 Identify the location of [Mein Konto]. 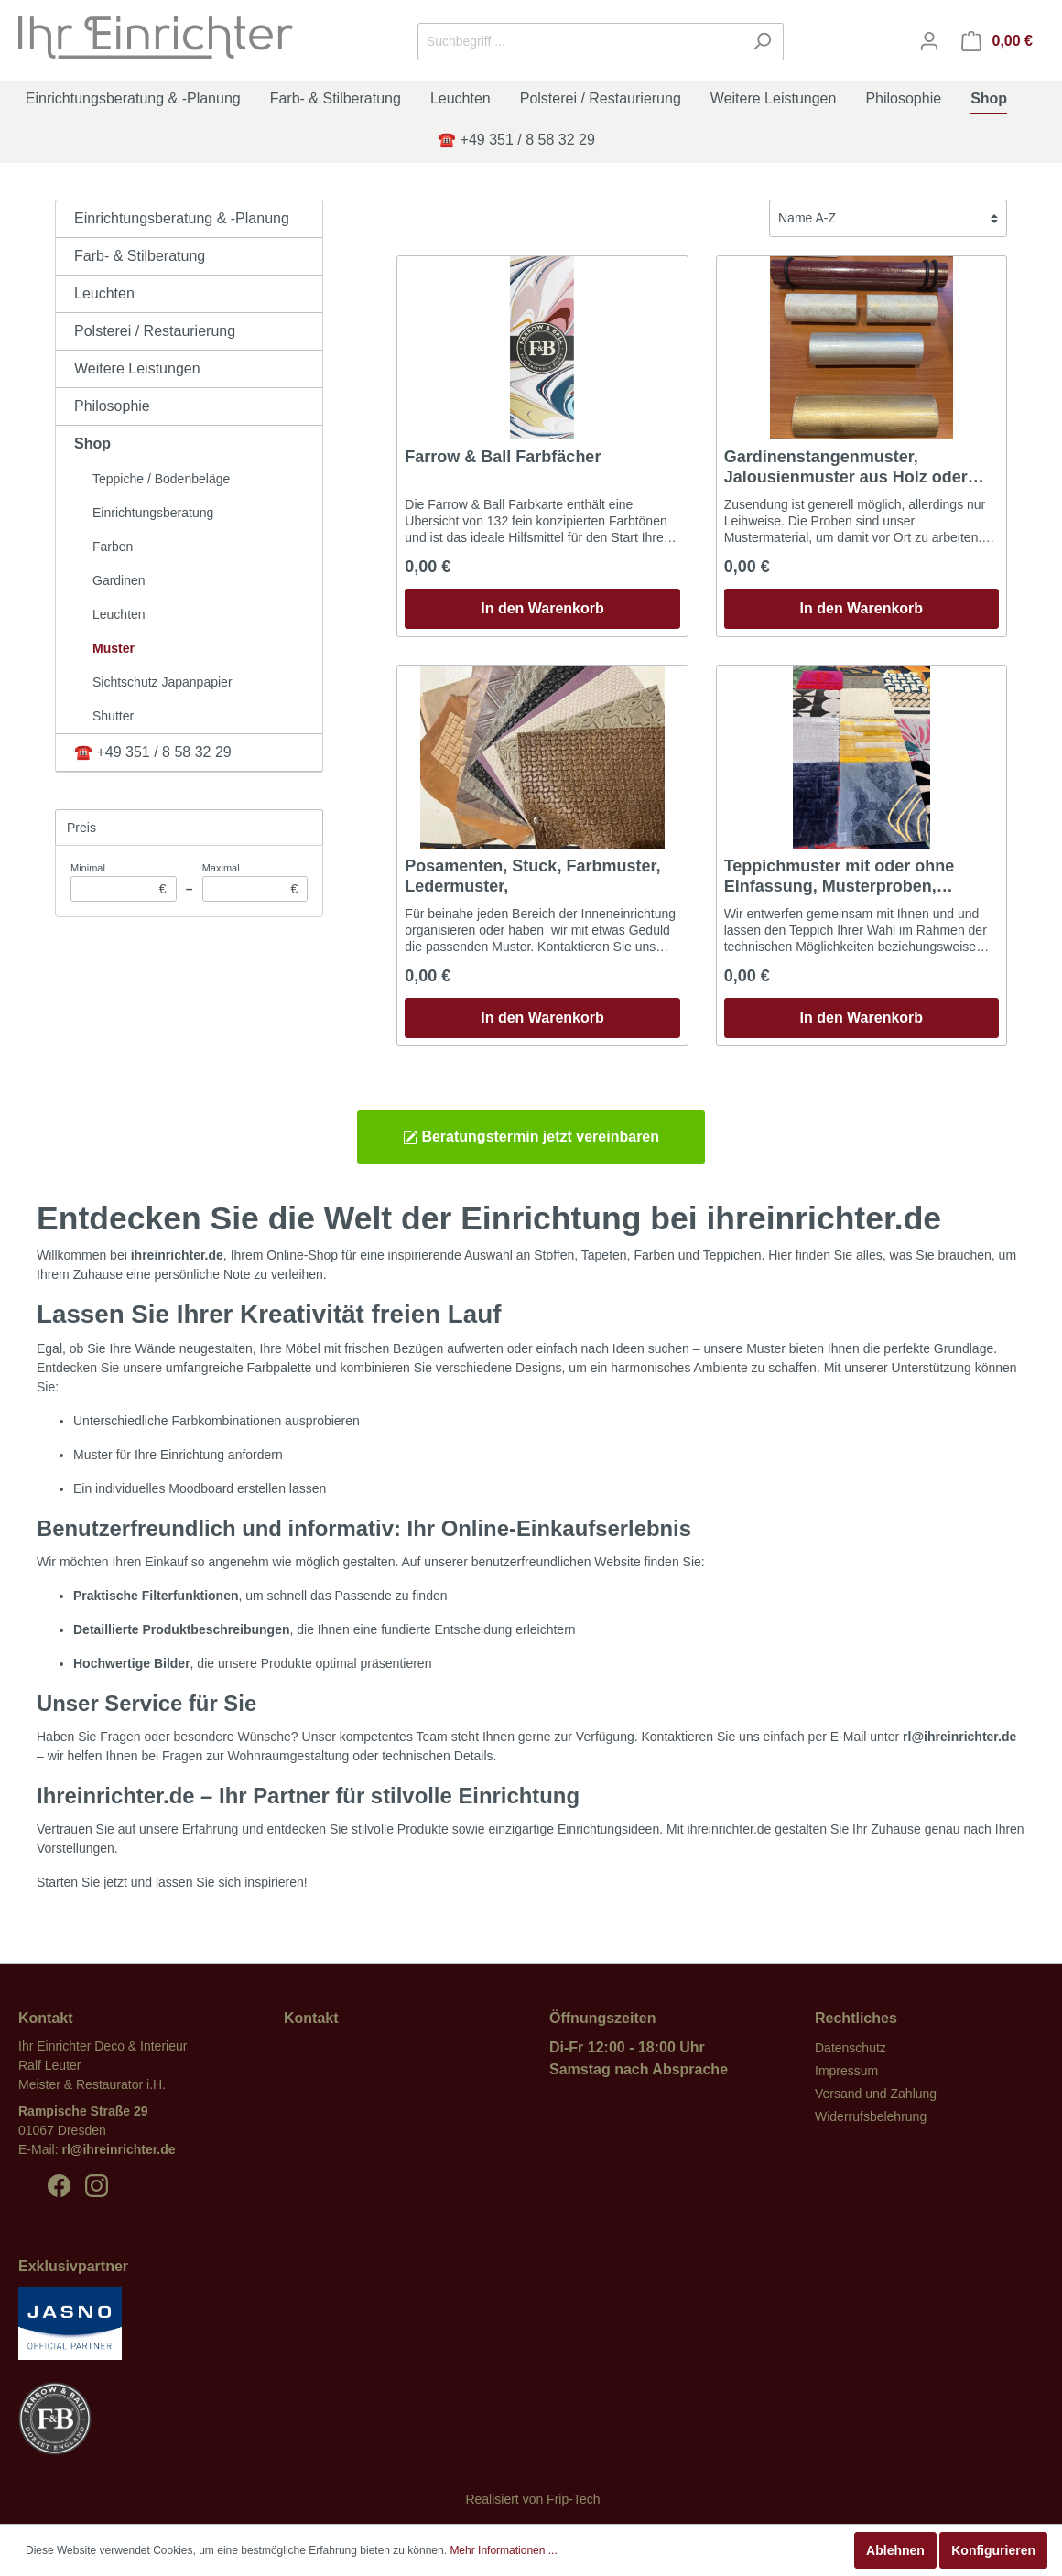
(929, 41).